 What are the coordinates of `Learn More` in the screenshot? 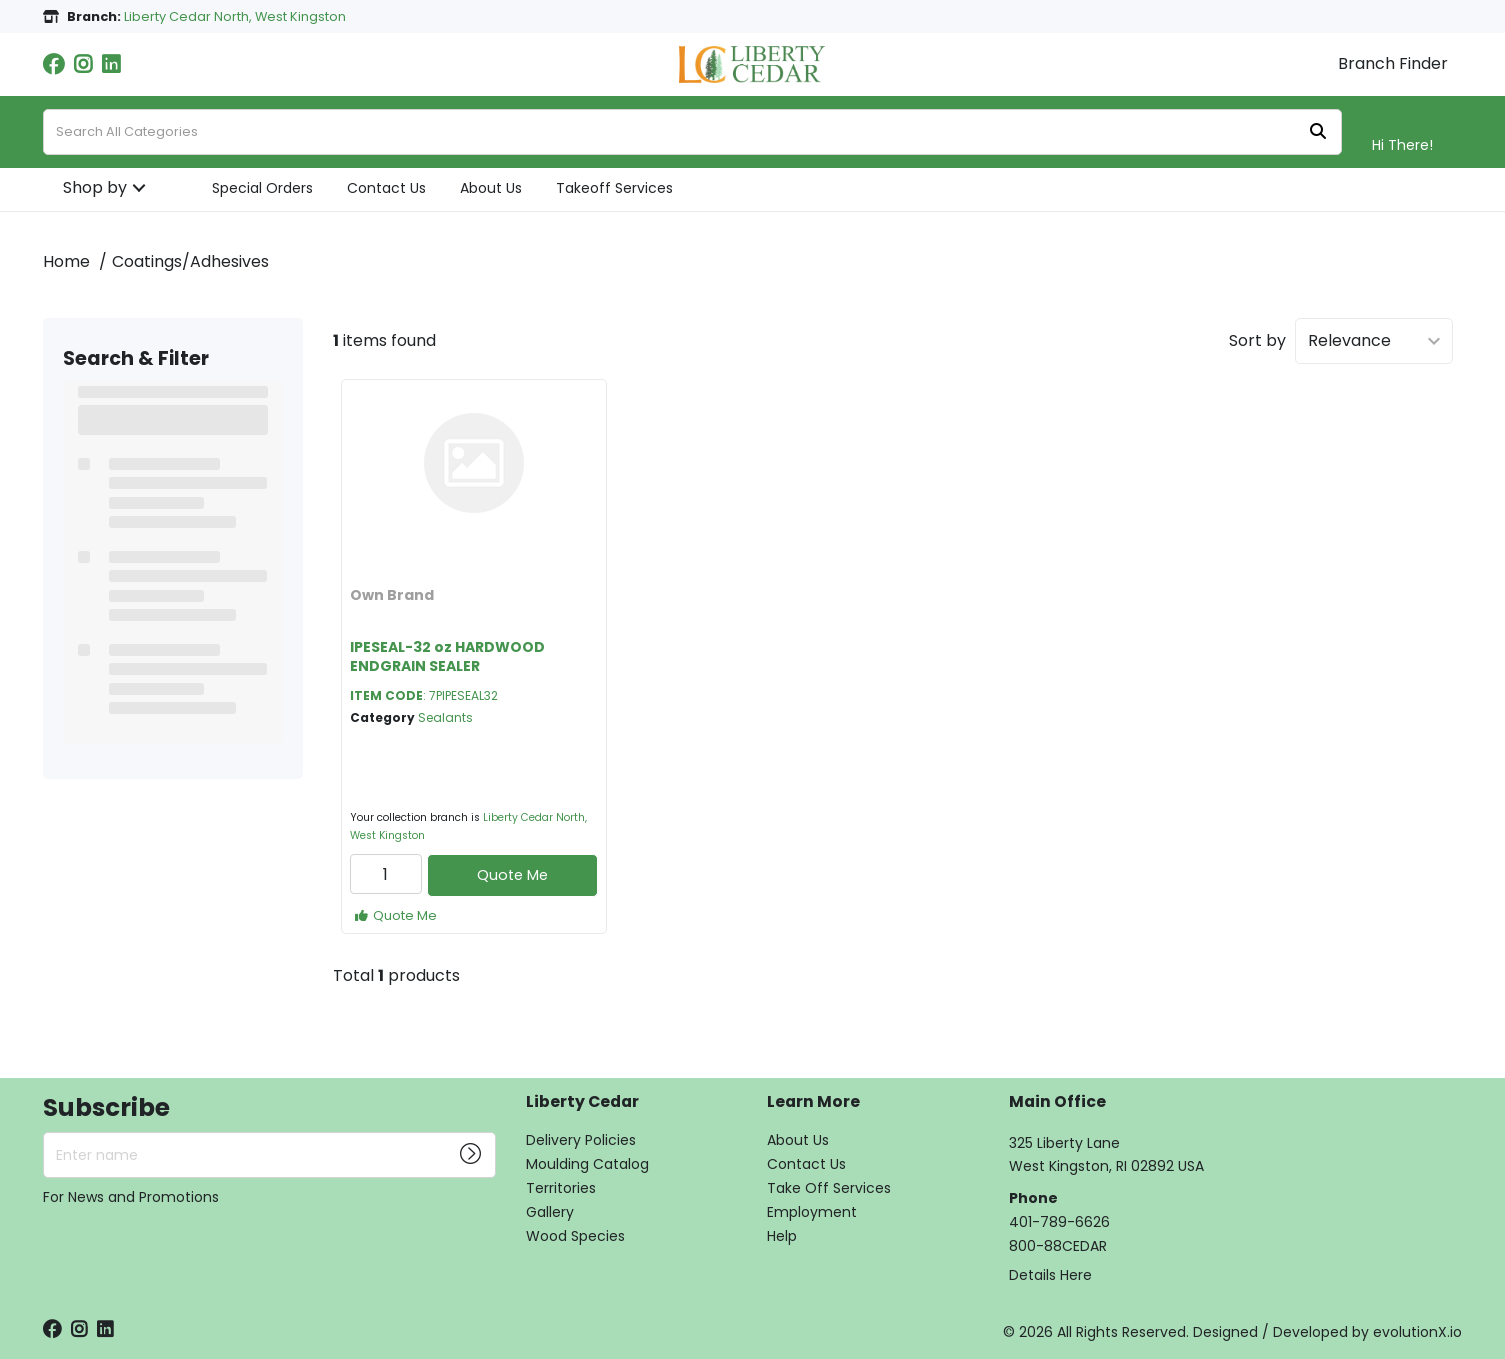 It's located at (813, 1102).